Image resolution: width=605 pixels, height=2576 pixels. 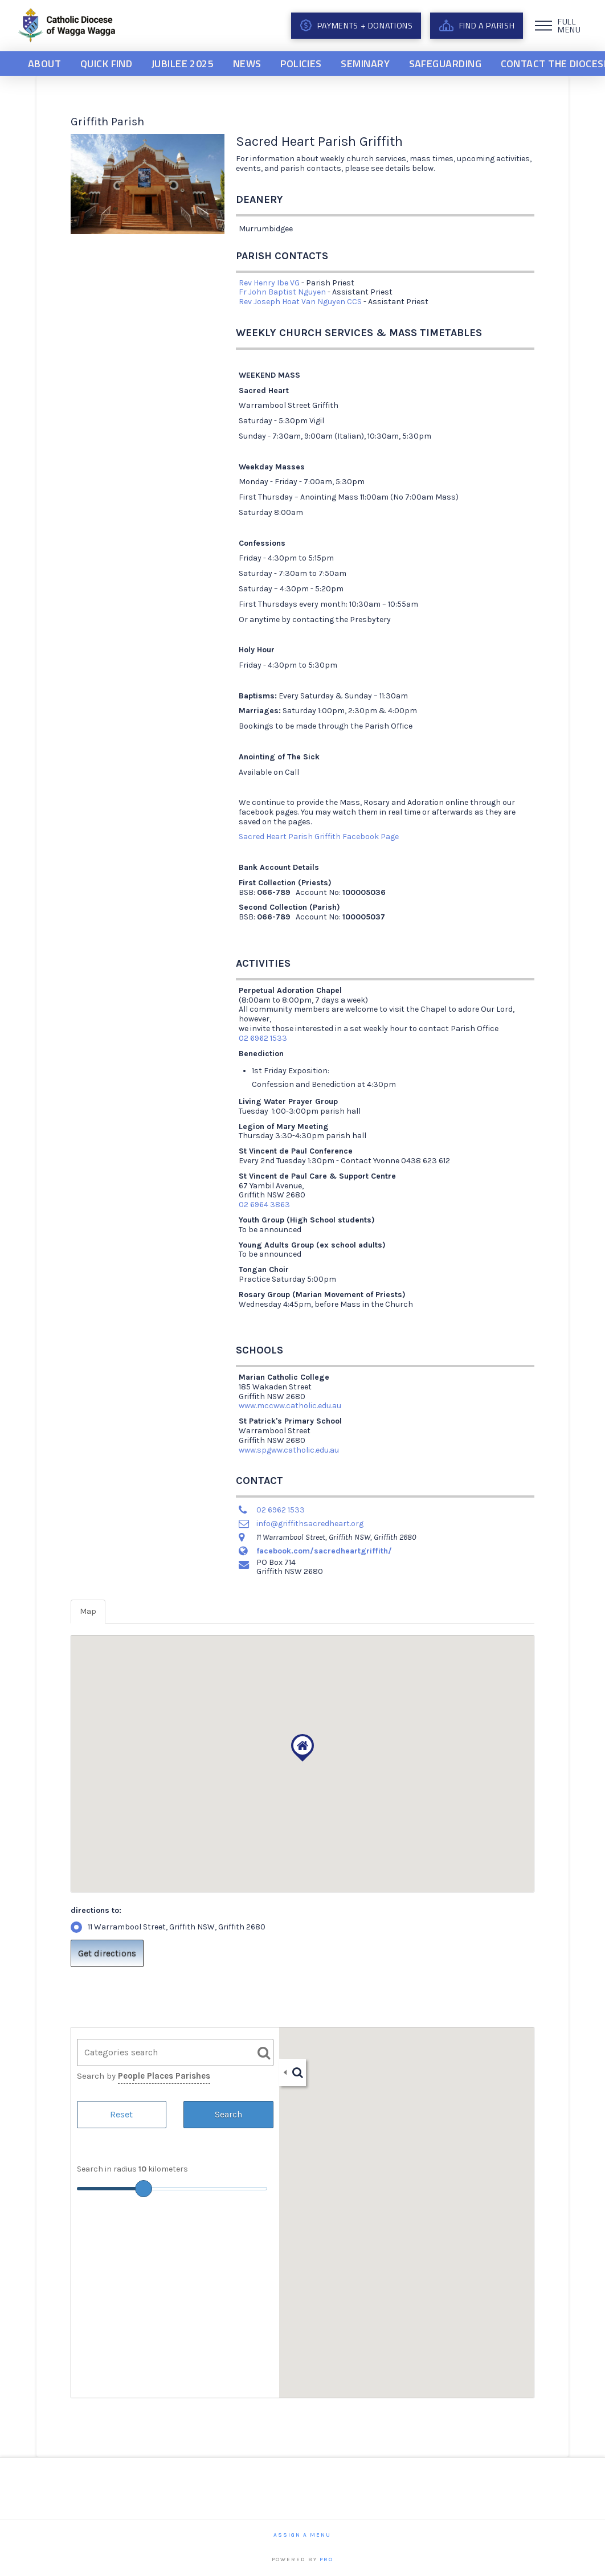 What do you see at coordinates (164, 2076) in the screenshot?
I see `People Places Parishes` at bounding box center [164, 2076].